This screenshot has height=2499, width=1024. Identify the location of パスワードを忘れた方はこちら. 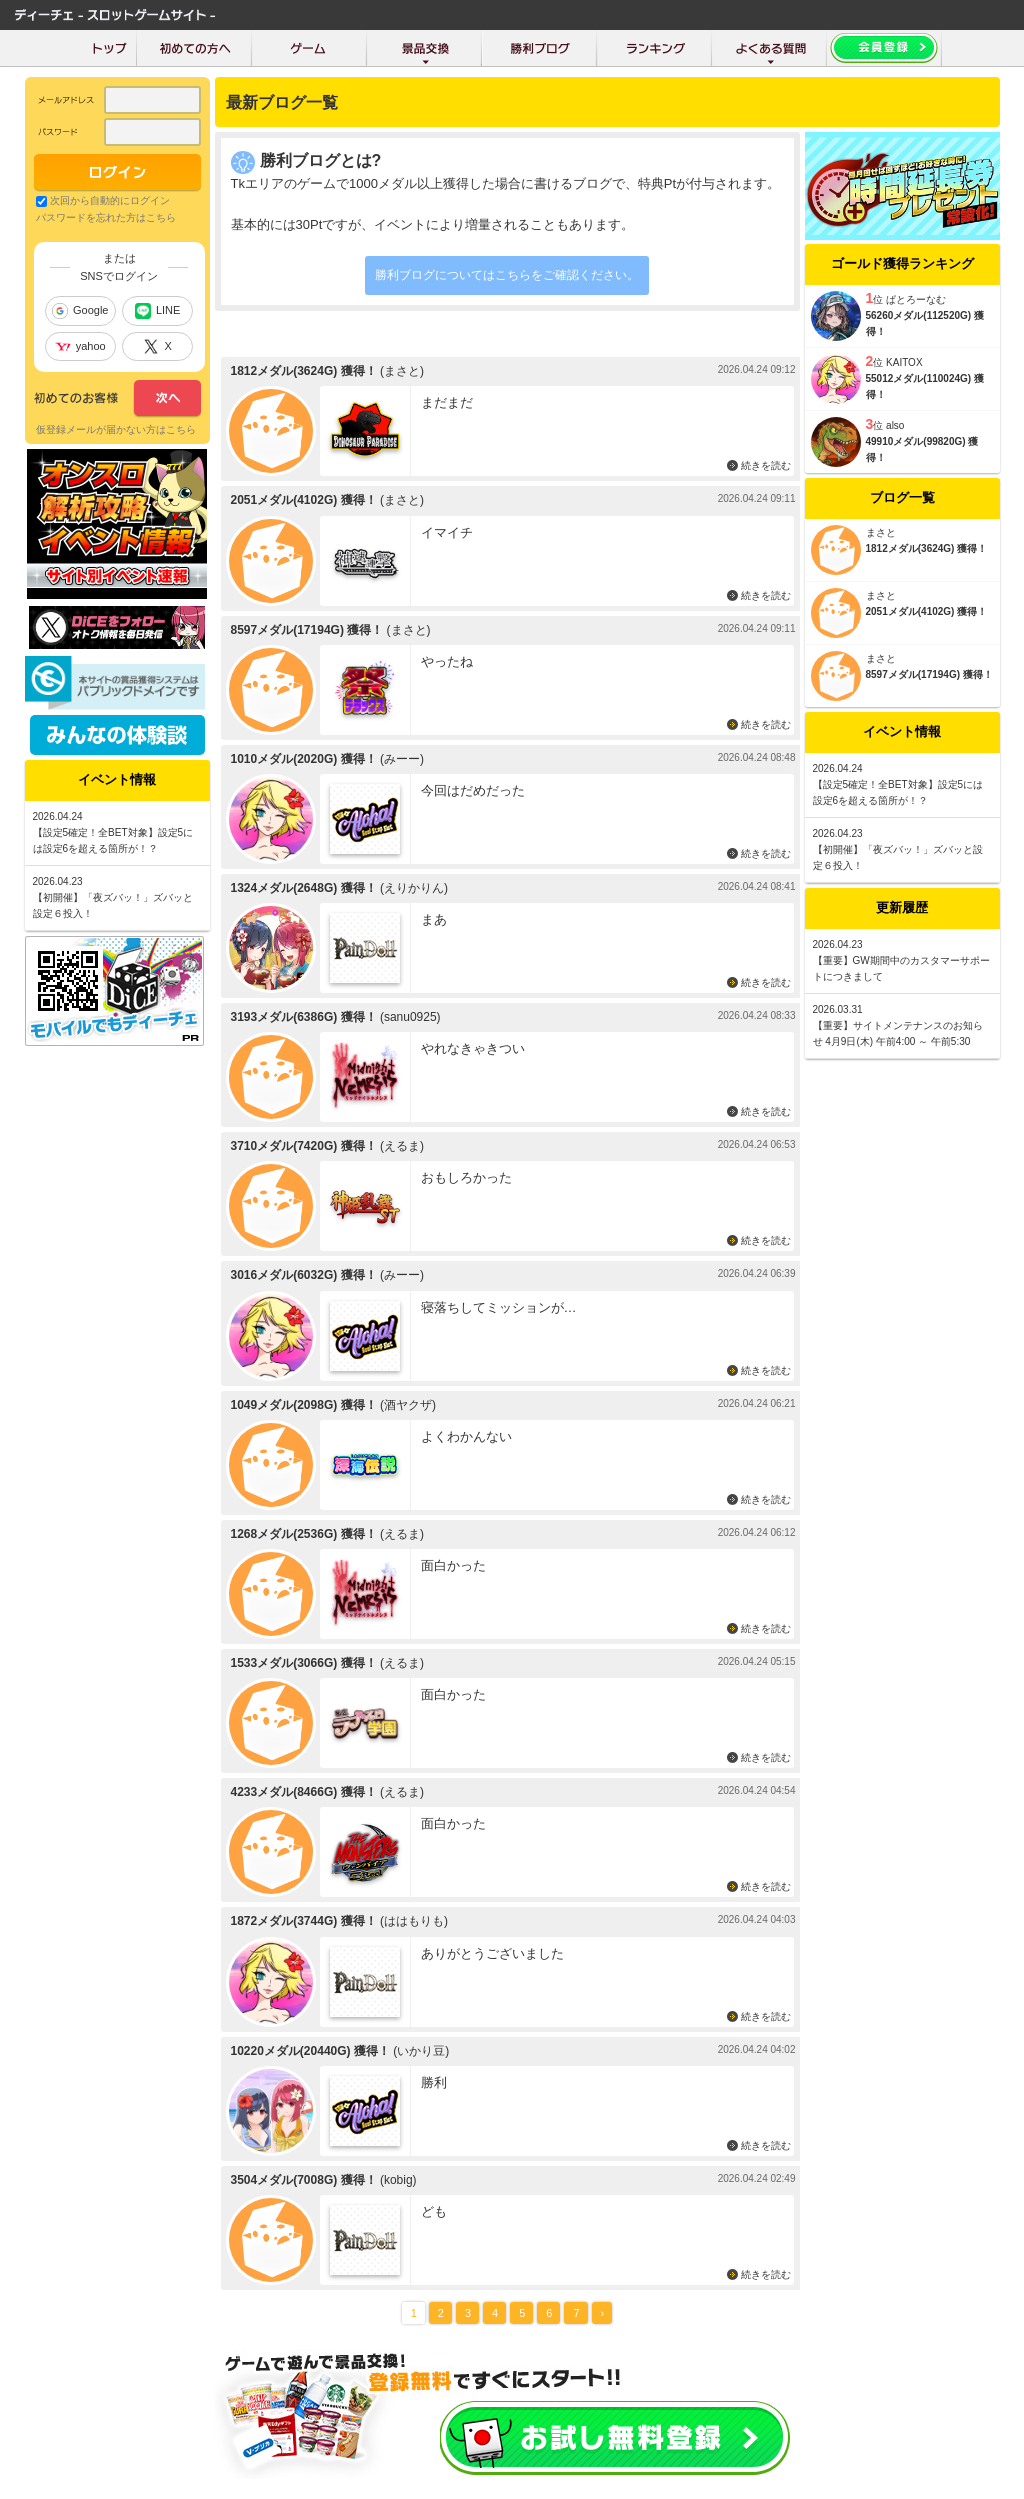
(106, 217).